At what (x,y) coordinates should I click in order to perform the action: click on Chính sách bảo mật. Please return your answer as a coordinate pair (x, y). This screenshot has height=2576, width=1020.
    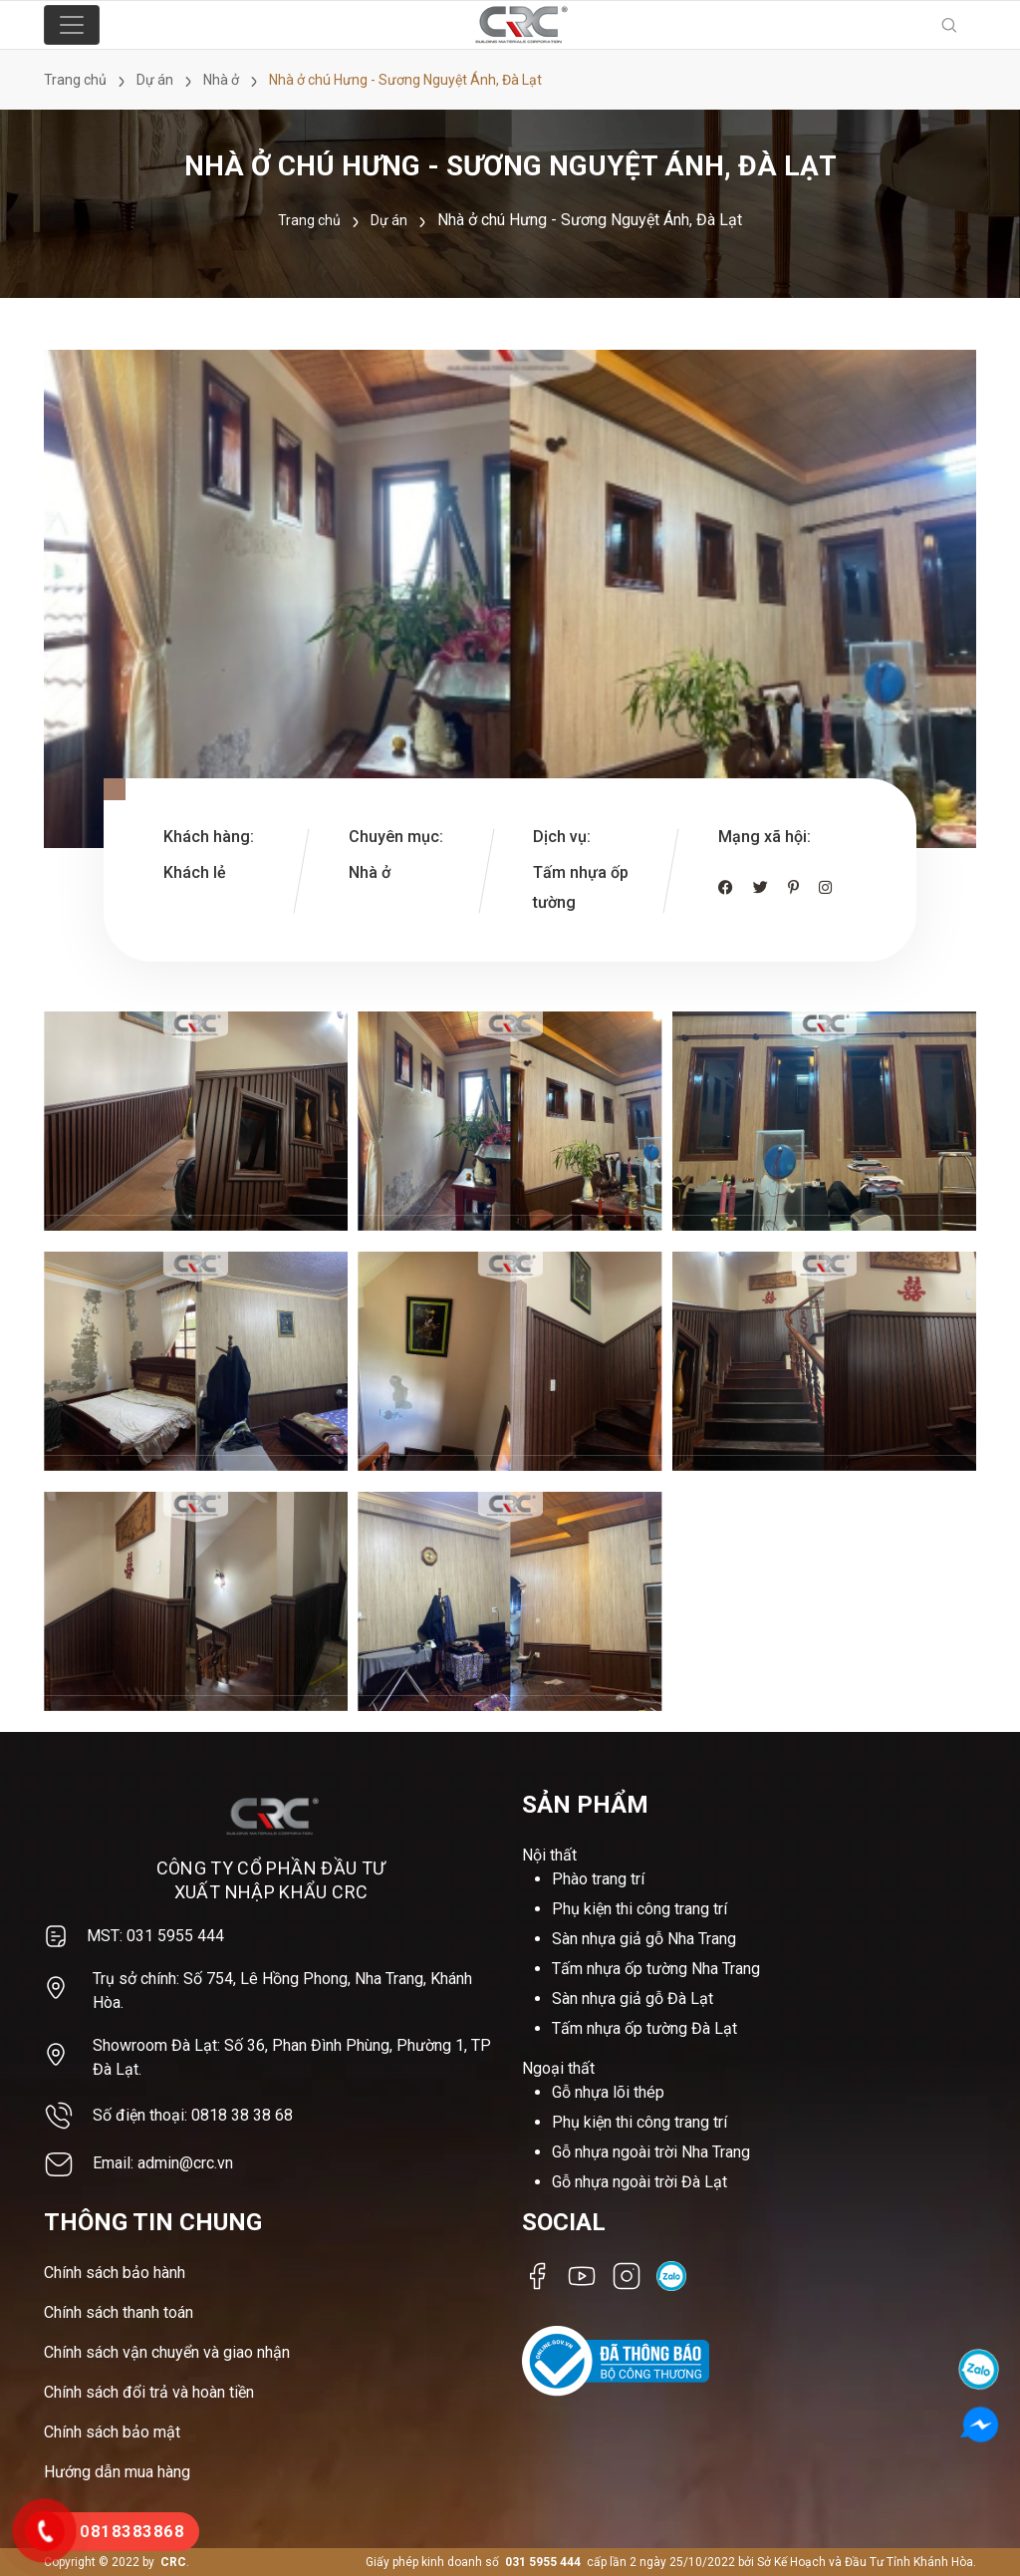
    Looking at the image, I should click on (112, 2432).